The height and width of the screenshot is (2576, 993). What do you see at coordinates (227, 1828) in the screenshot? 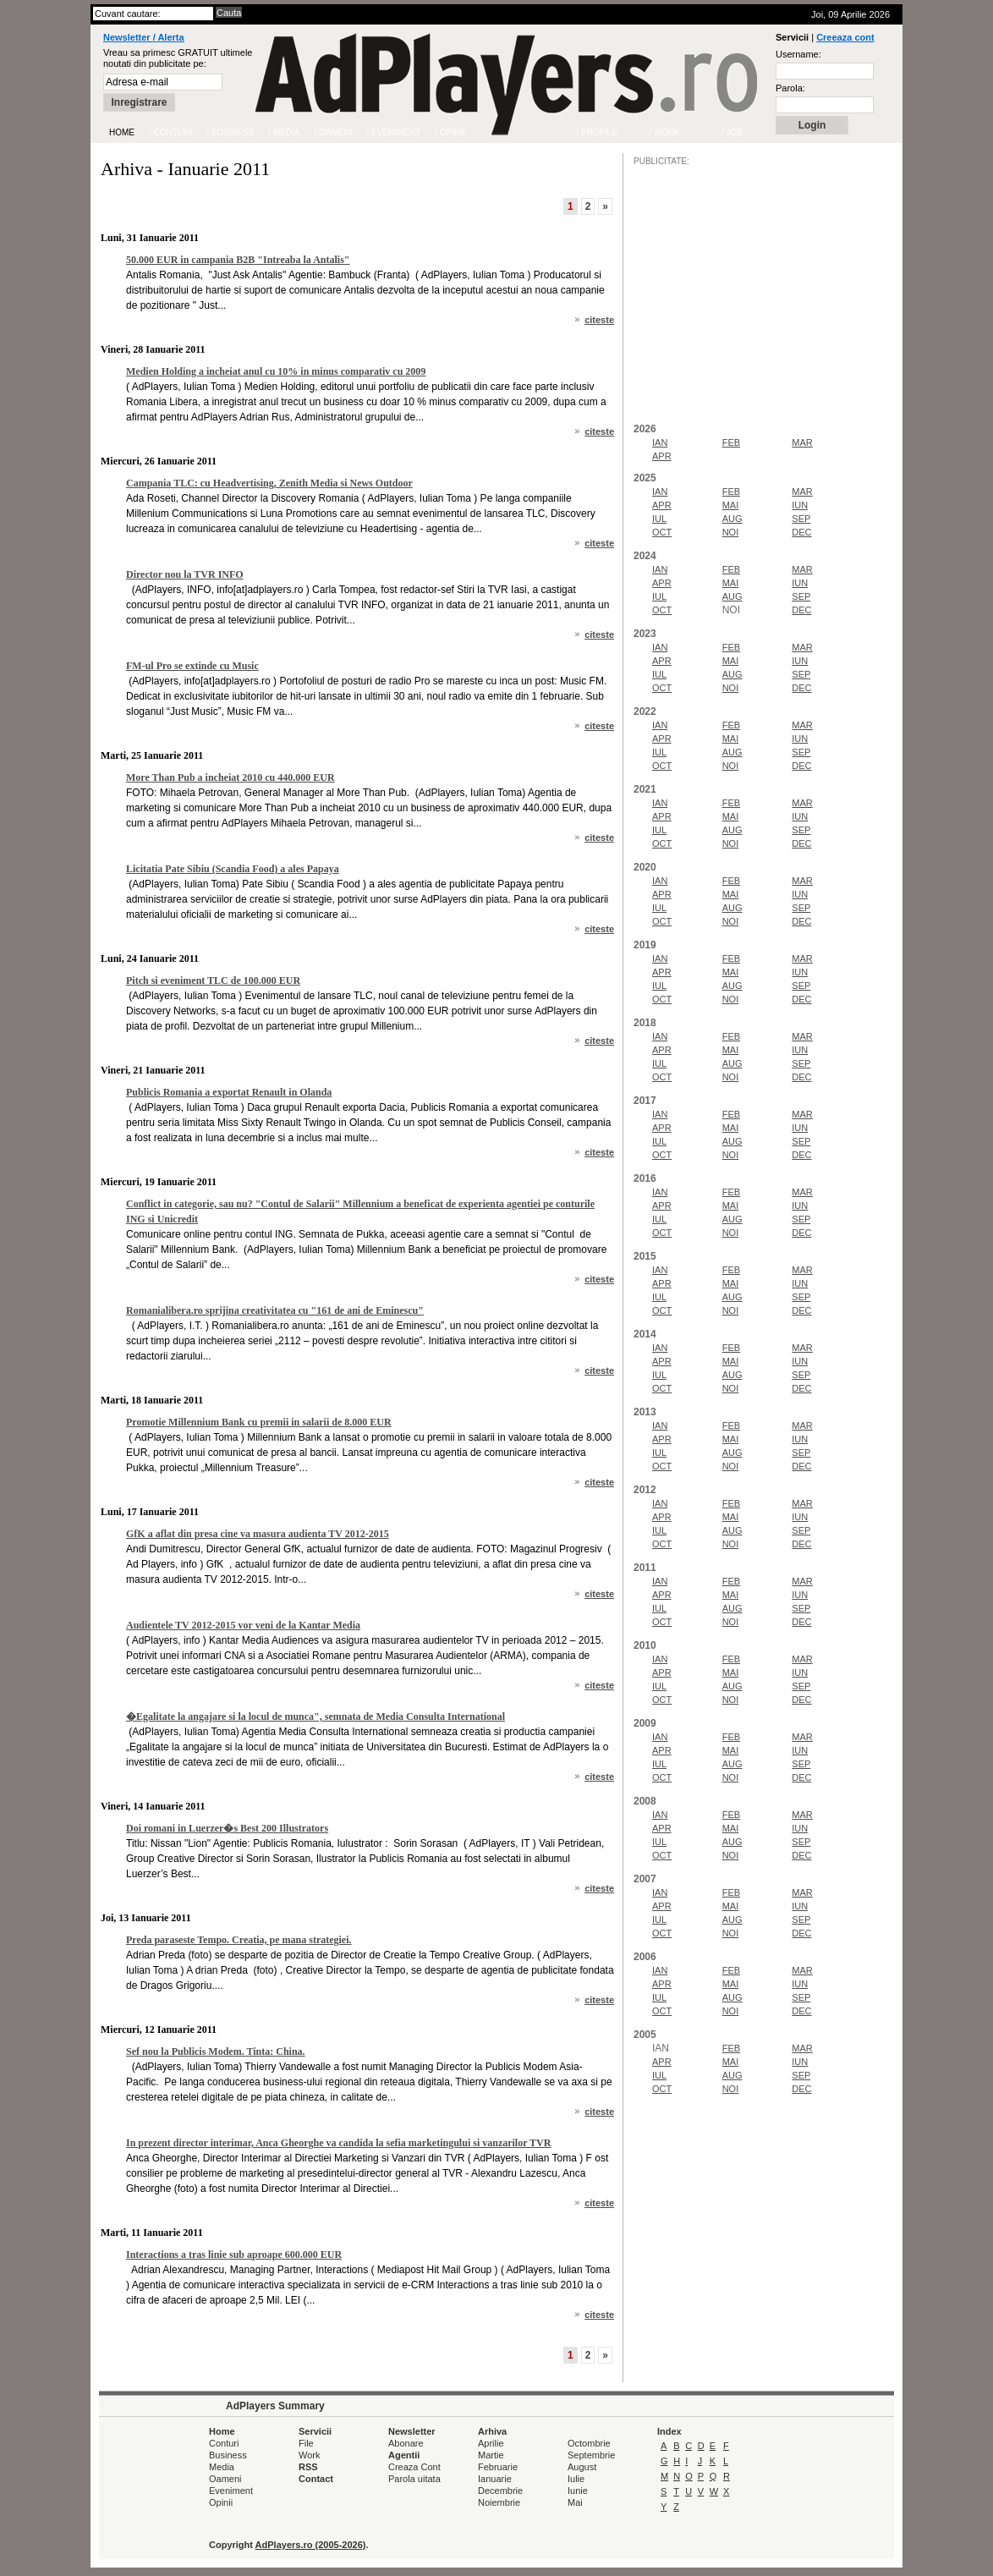
I see `Doi romani in Luerzer�s Best 200 Illustrators` at bounding box center [227, 1828].